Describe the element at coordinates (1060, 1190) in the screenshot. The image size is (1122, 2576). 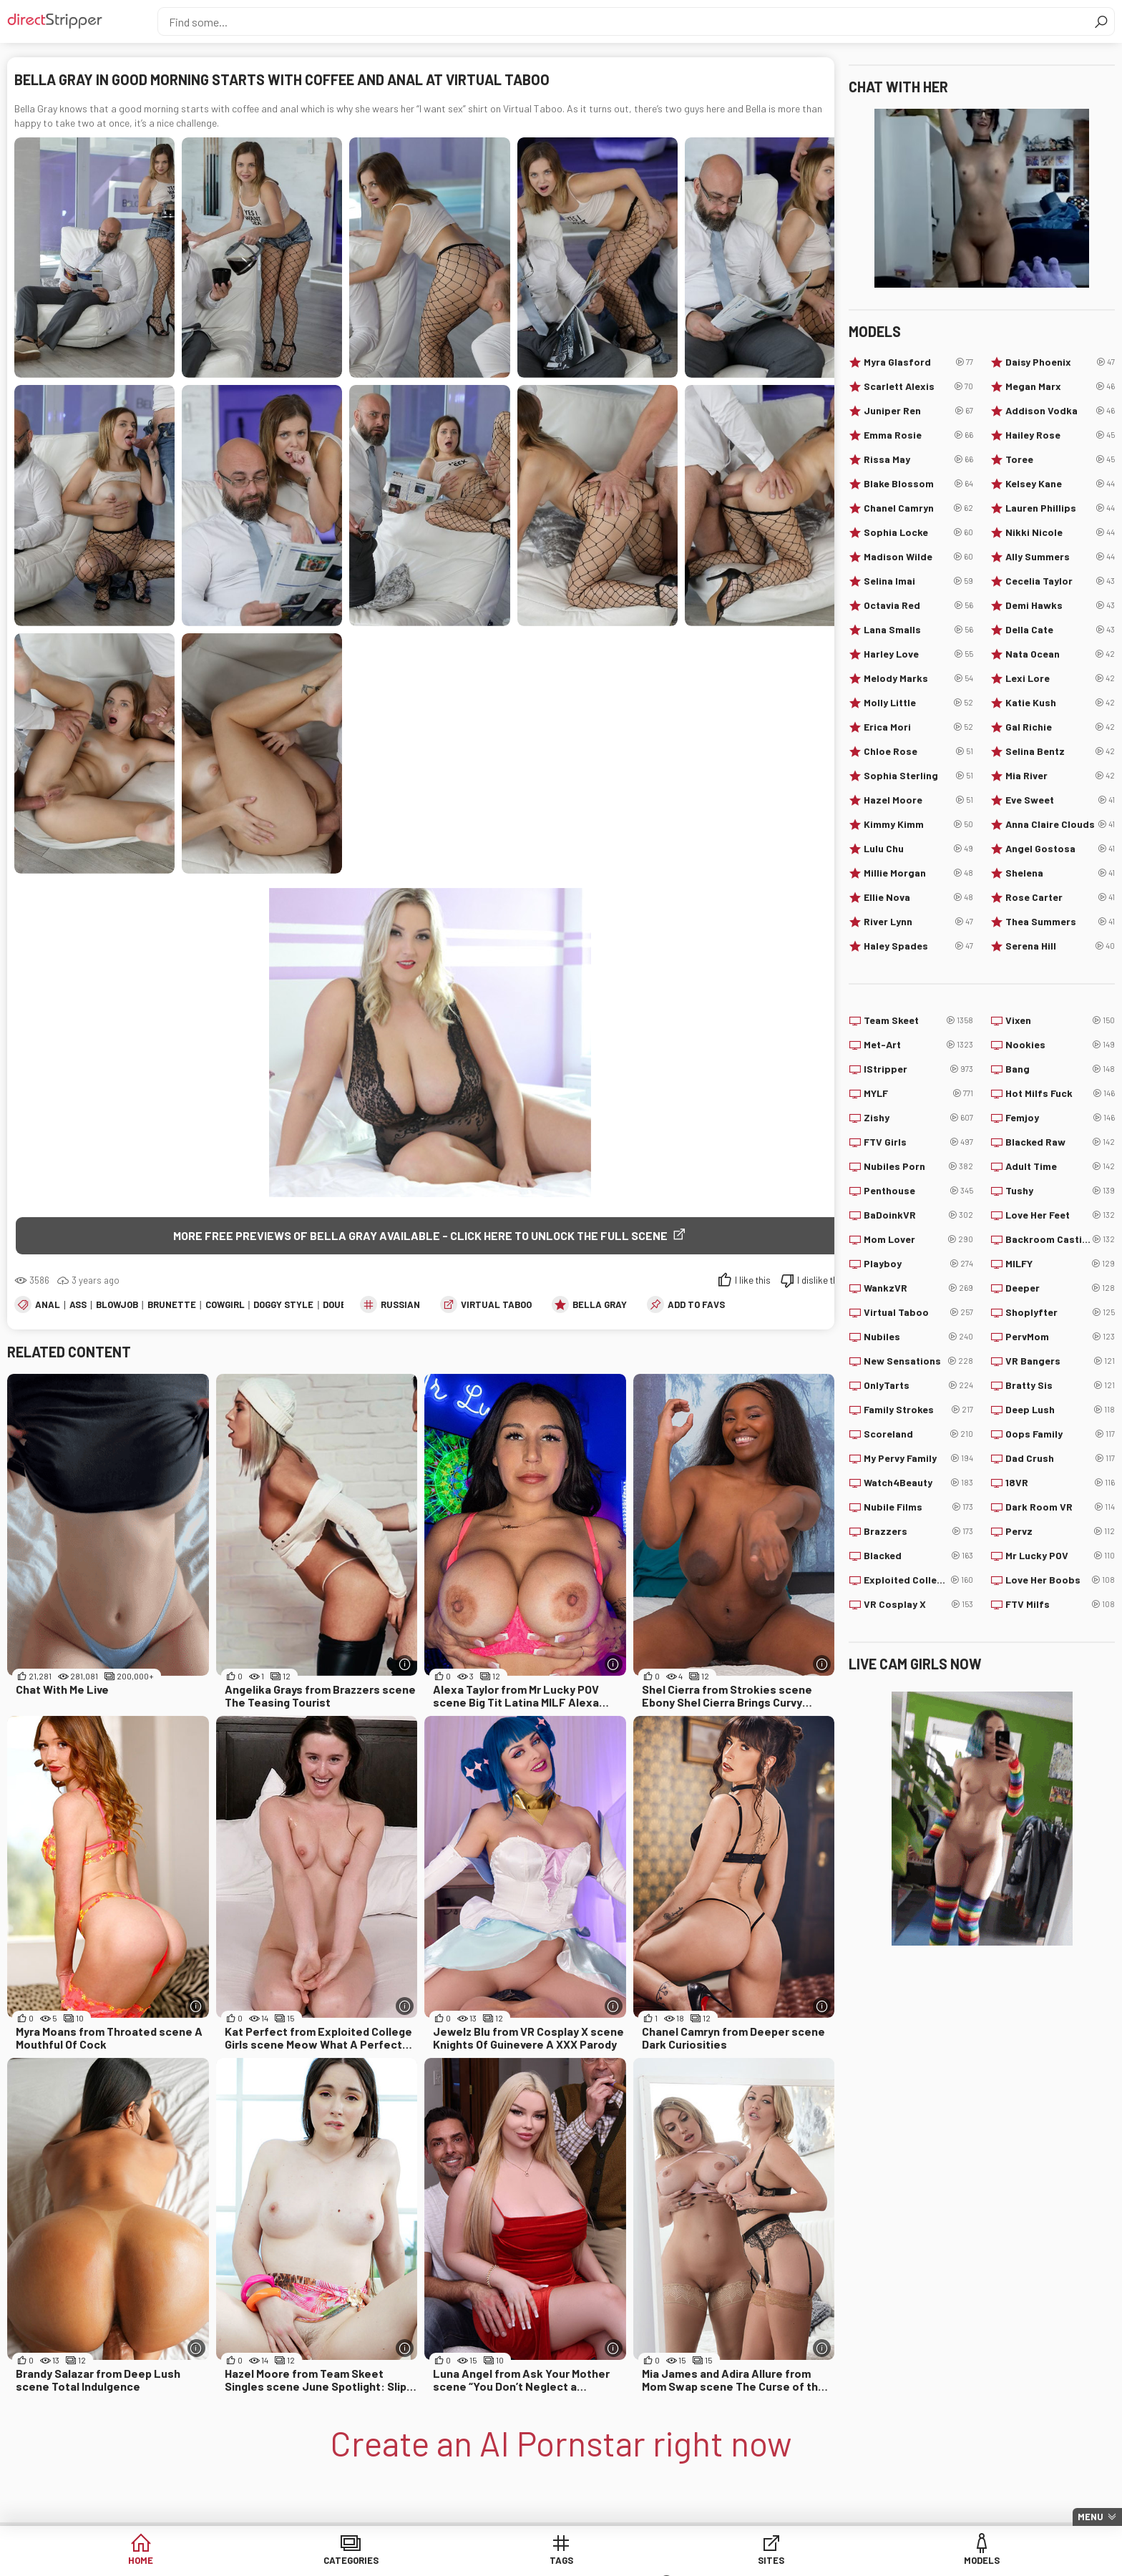
I see `Tushy` at that location.